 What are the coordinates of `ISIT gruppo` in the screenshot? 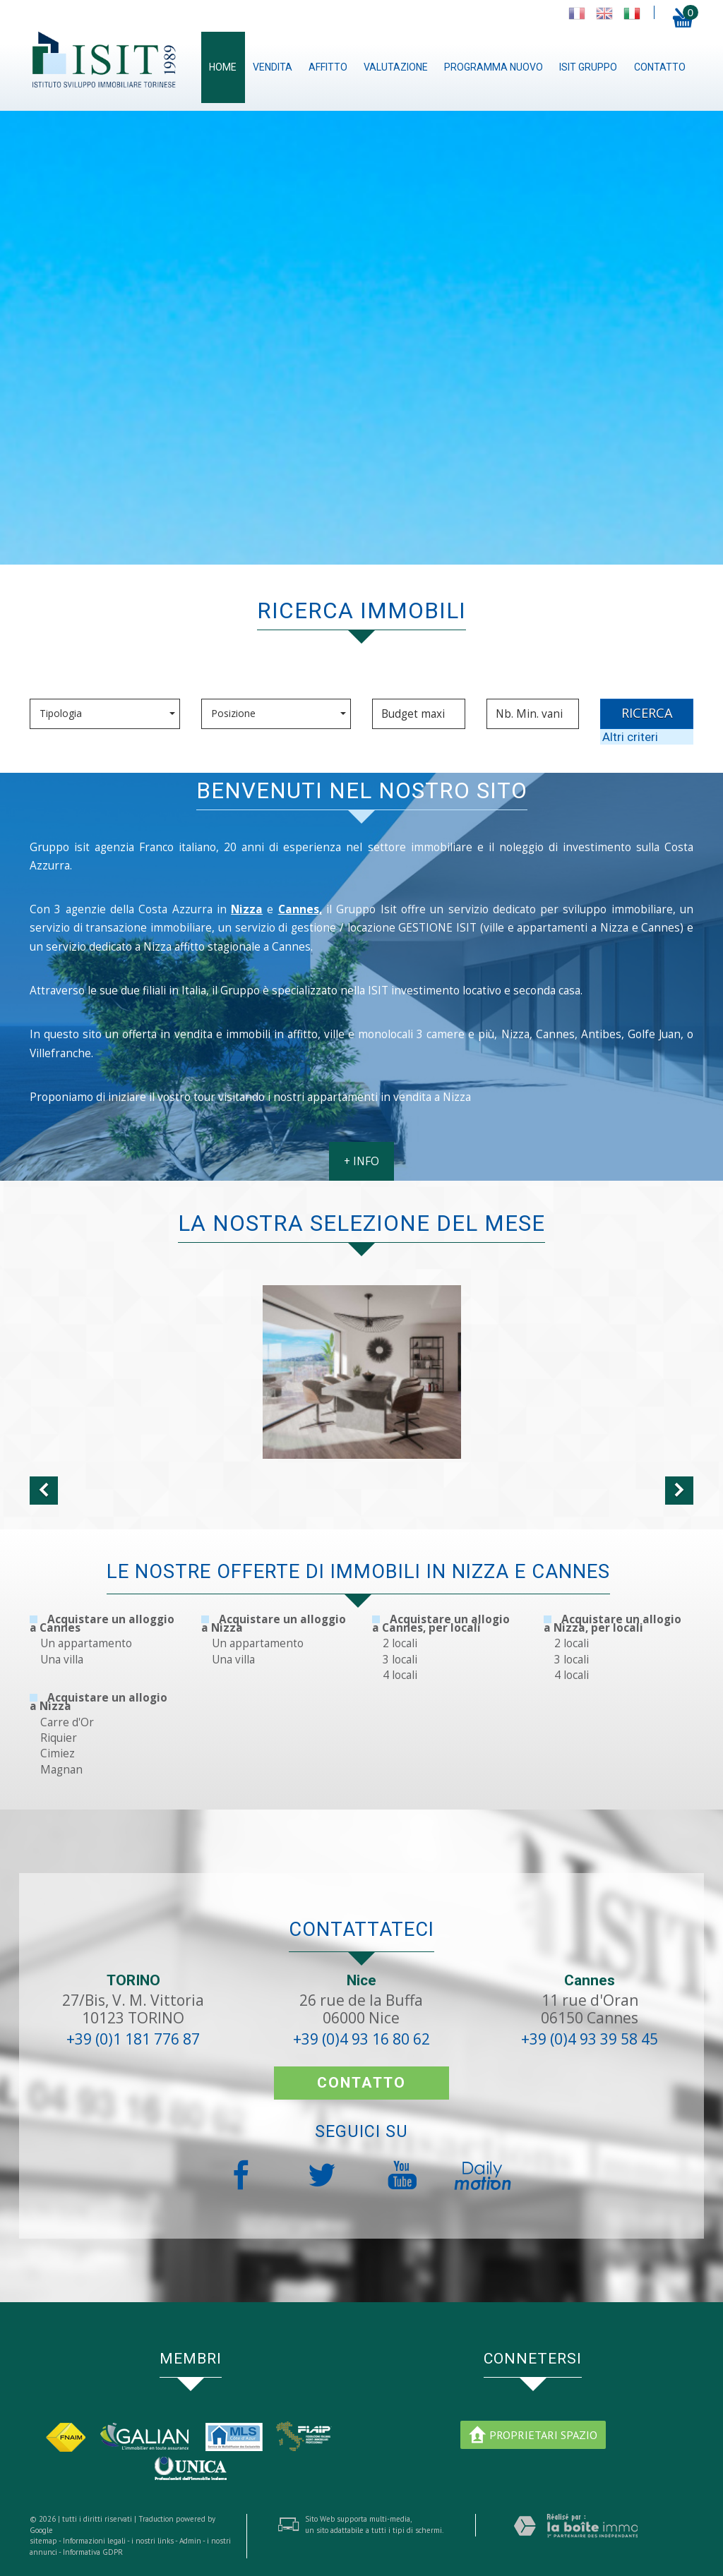 It's located at (588, 67).